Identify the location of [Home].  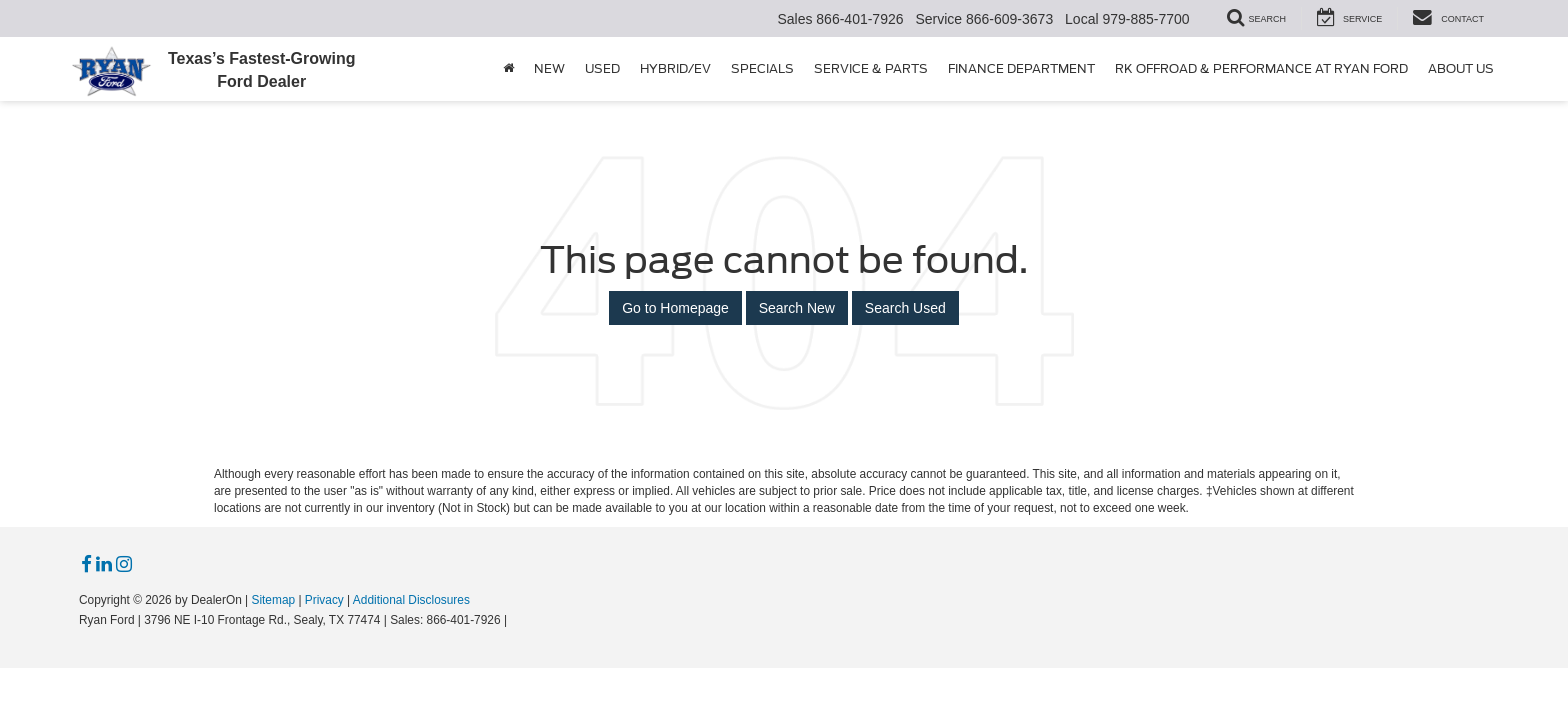
(508, 69).